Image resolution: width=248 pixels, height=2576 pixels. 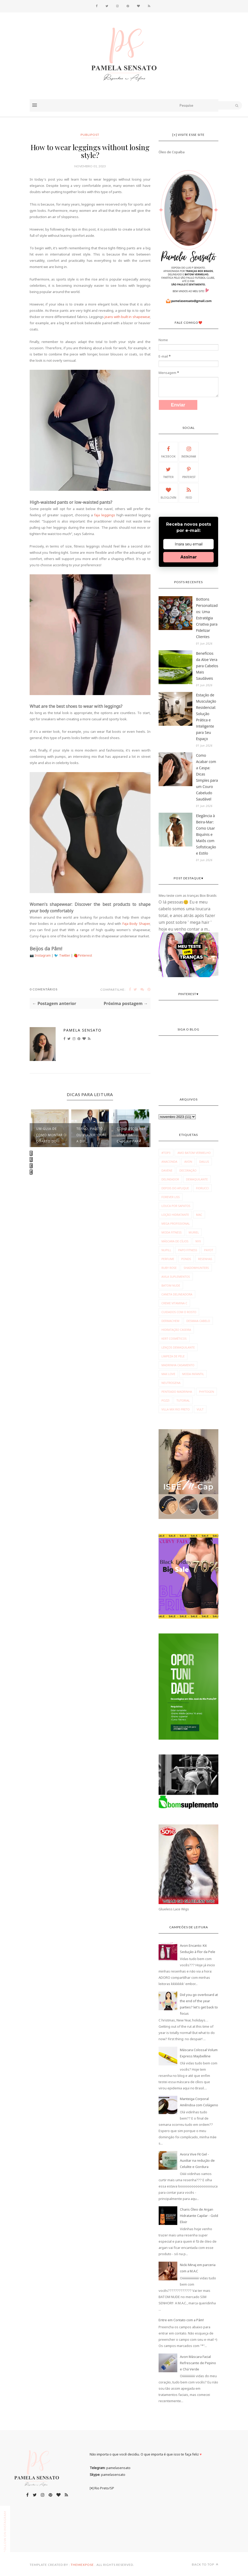 What do you see at coordinates (188, 1170) in the screenshot?
I see `Decoração` at bounding box center [188, 1170].